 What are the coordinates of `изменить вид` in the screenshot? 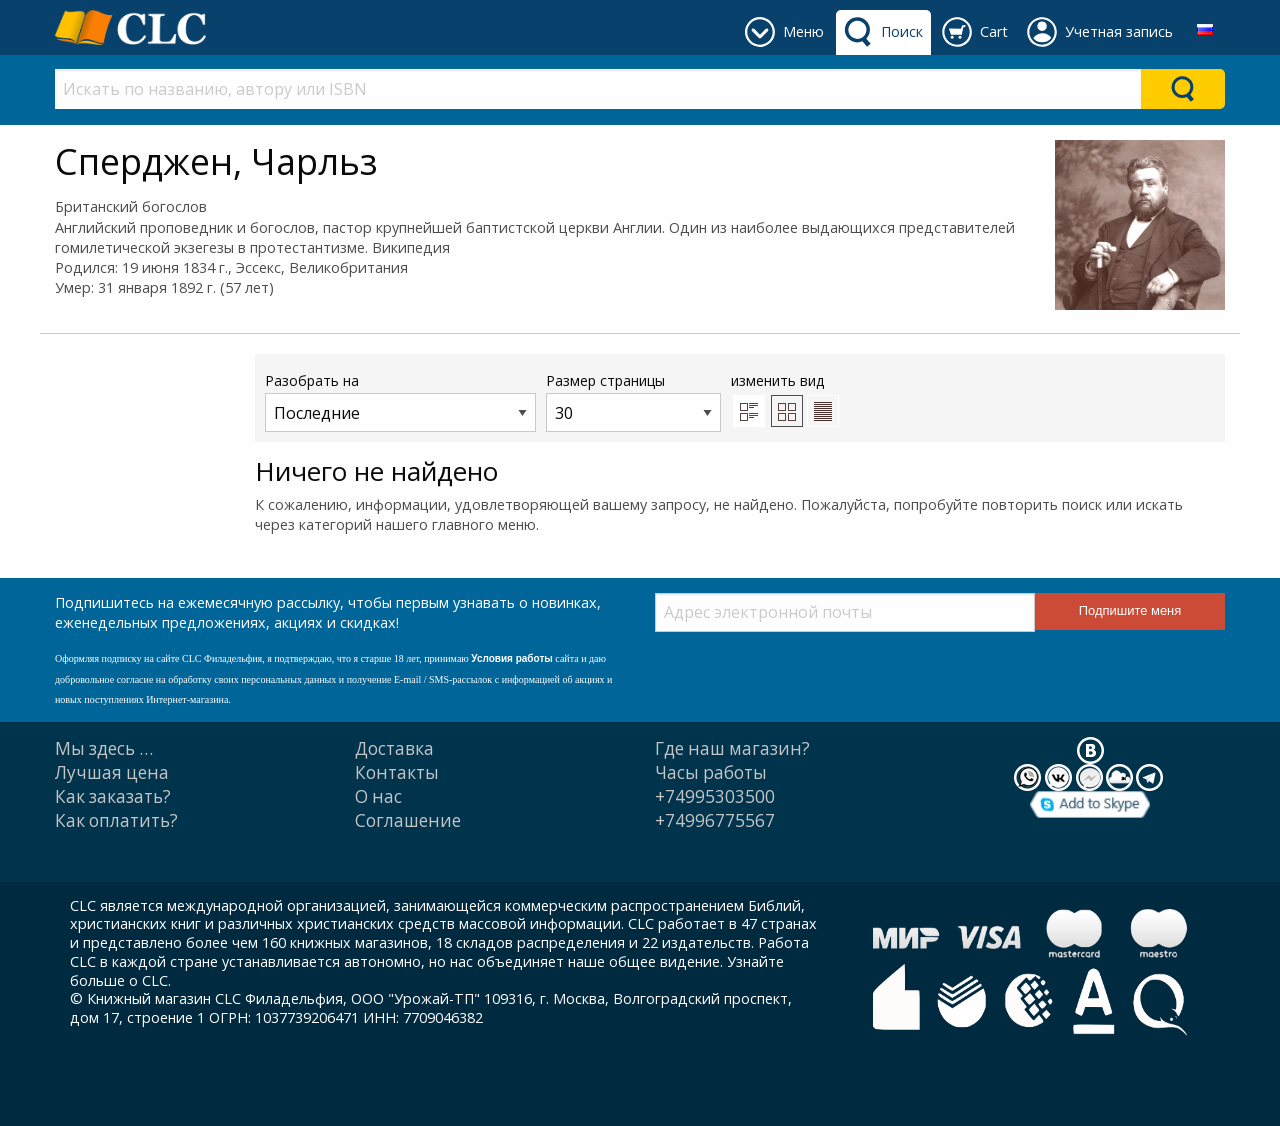 It's located at (785, 399).